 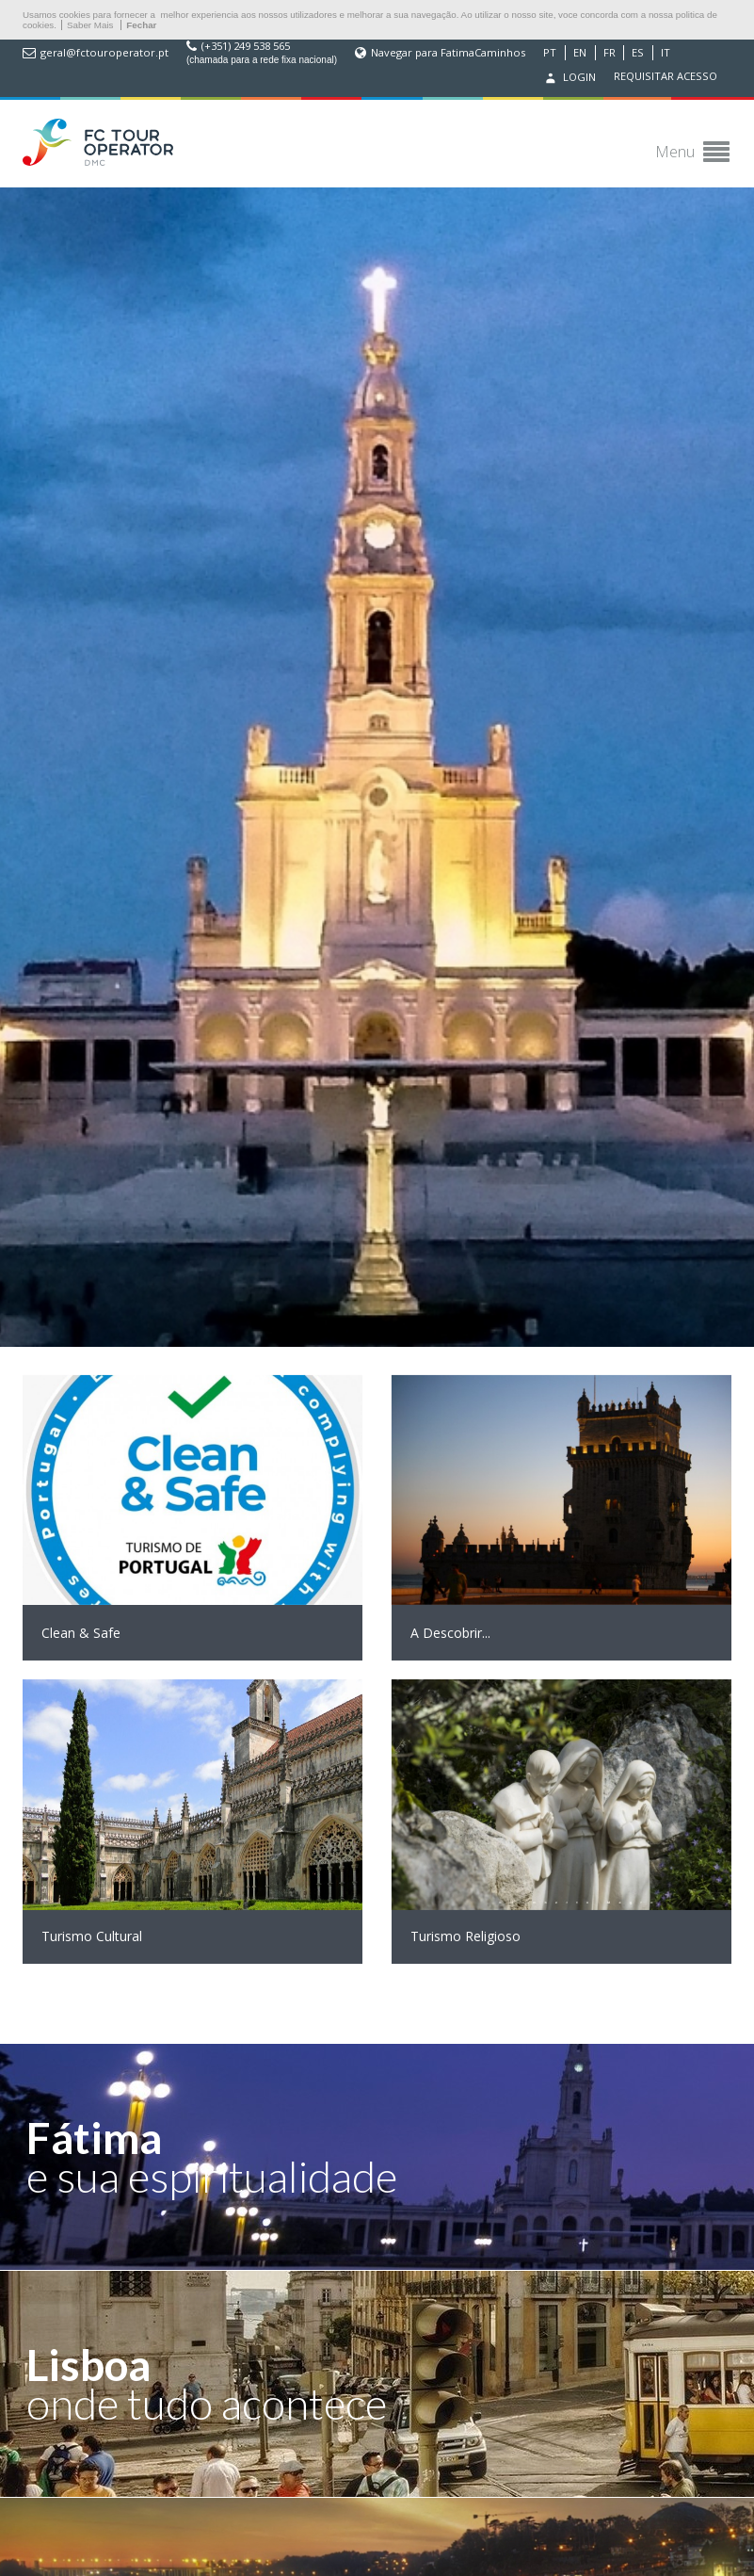 I want to click on Login, so click(x=568, y=78).